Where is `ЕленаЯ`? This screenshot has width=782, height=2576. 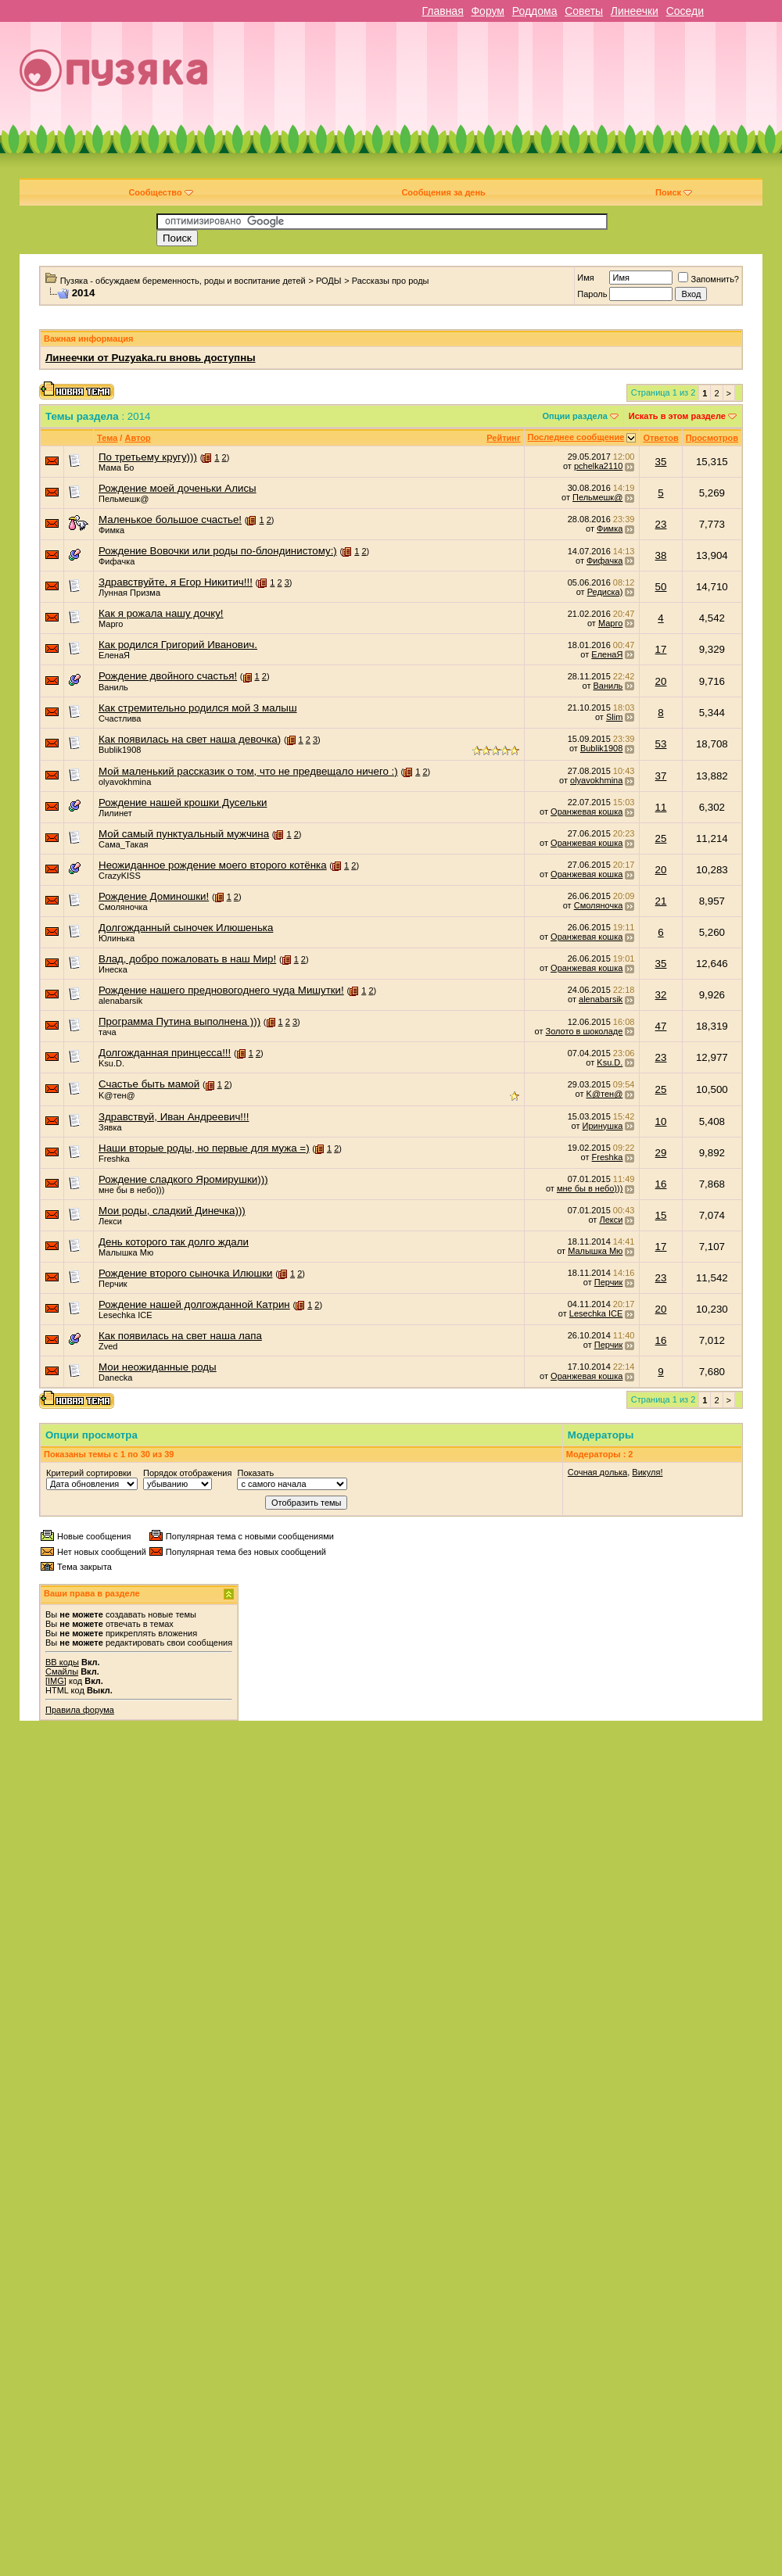 ЕленаЯ is located at coordinates (114, 655).